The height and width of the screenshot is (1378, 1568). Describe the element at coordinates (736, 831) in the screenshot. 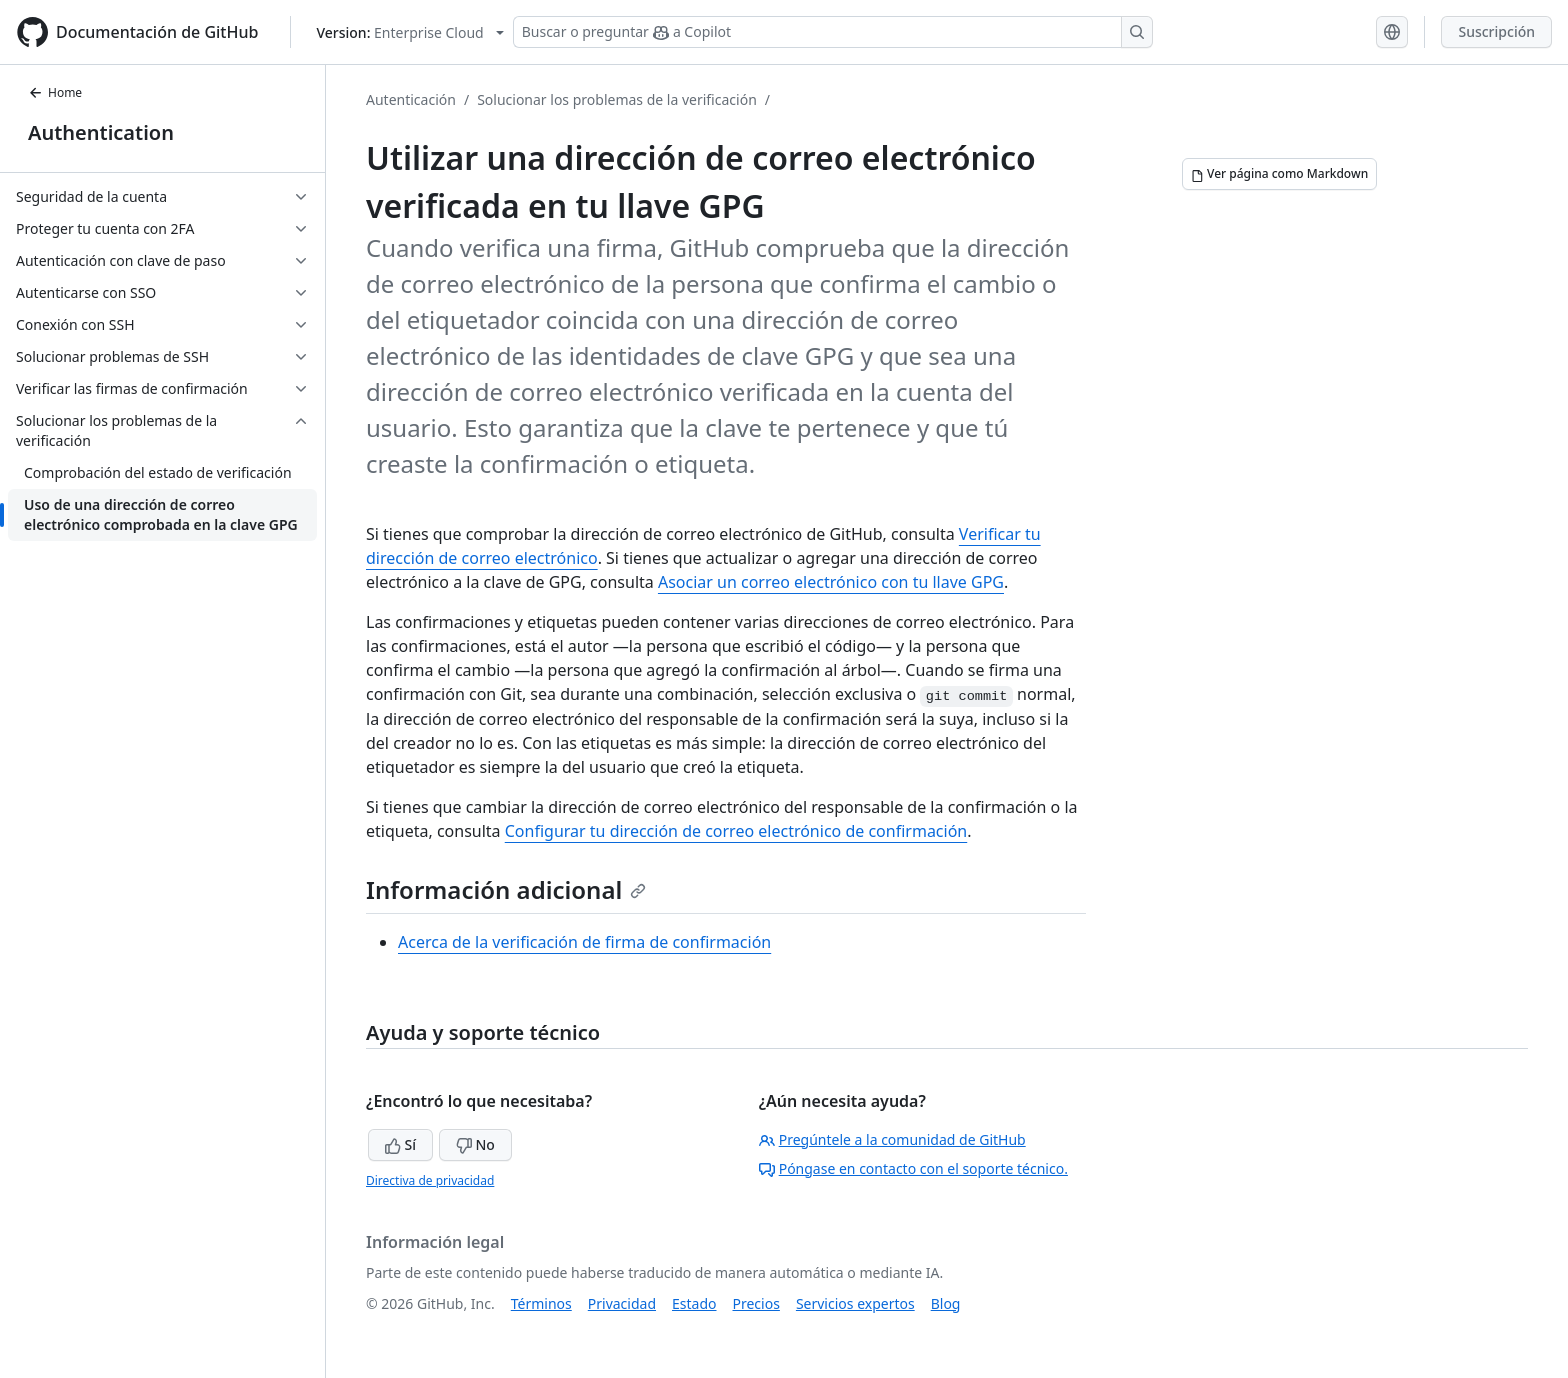

I see `Configurar tu dirección de correo electrónico de confirmación` at that location.